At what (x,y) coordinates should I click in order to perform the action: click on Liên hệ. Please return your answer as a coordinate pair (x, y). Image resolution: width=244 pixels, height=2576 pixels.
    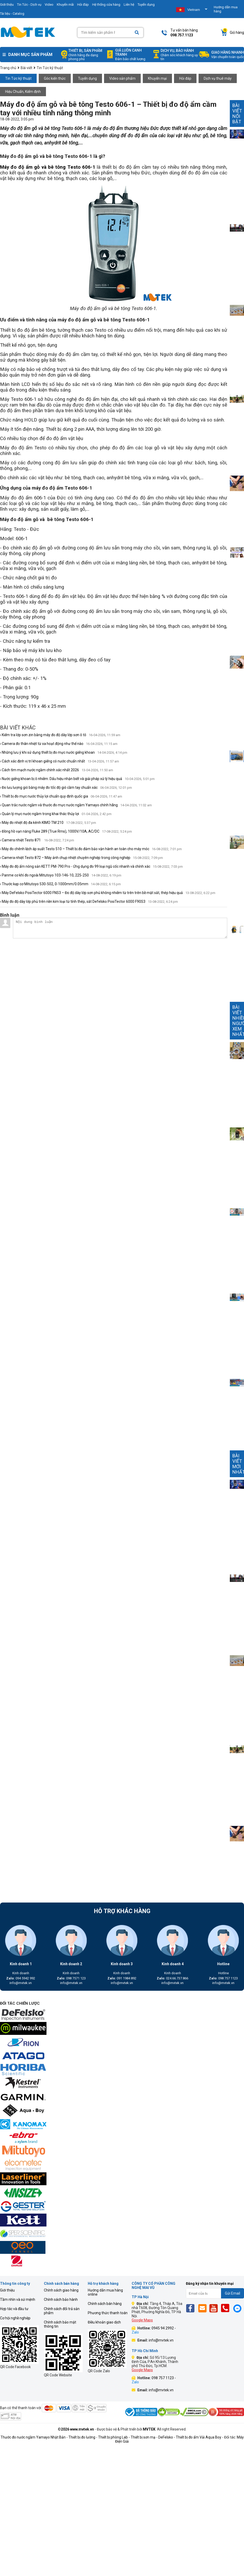
    Looking at the image, I should click on (129, 4).